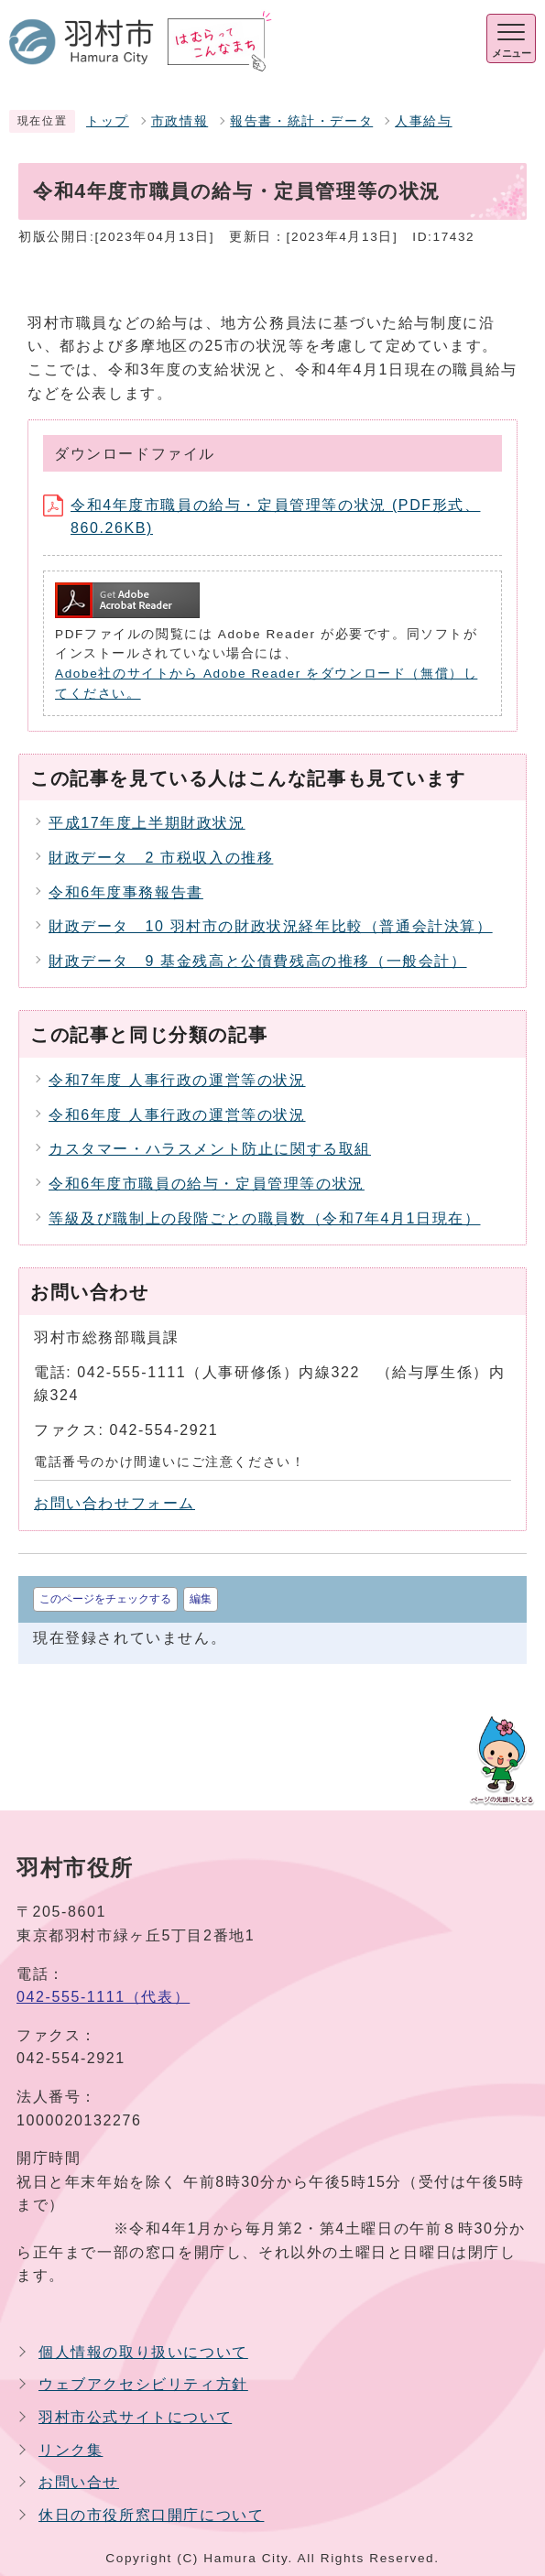 Image resolution: width=545 pixels, height=2576 pixels. I want to click on 財政データ 2 市税収入の推移, so click(161, 857).